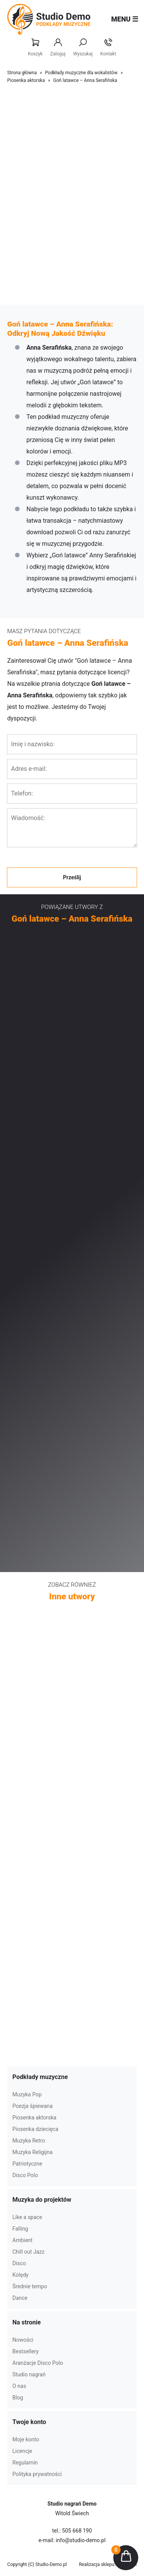 This screenshot has height=2576, width=144. Describe the element at coordinates (17, 2397) in the screenshot. I see `Blog` at that location.